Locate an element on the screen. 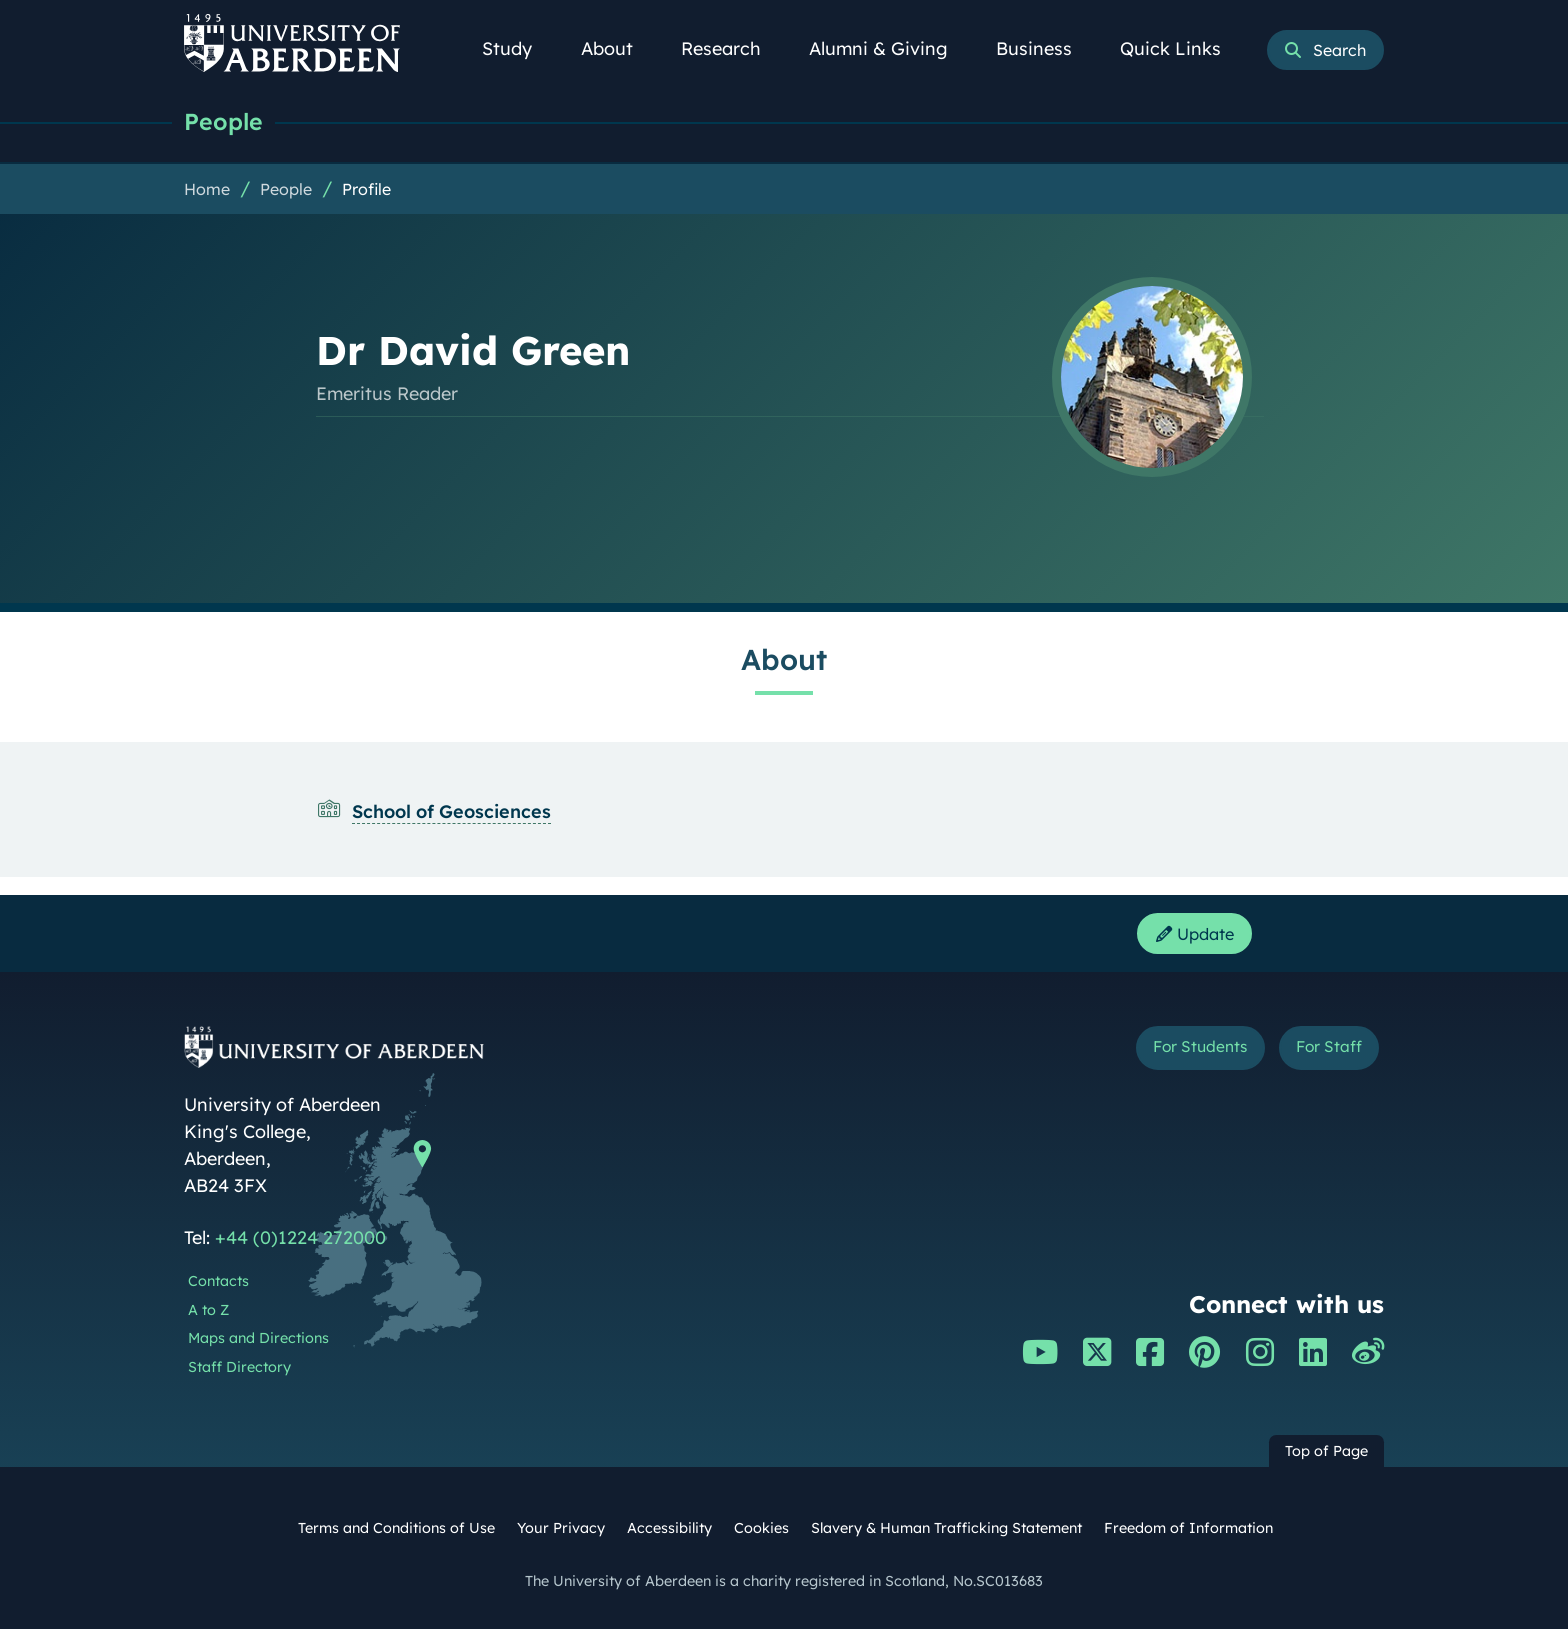 Image resolution: width=1568 pixels, height=1636 pixels. Freedom of Information is located at coordinates (1188, 1535).